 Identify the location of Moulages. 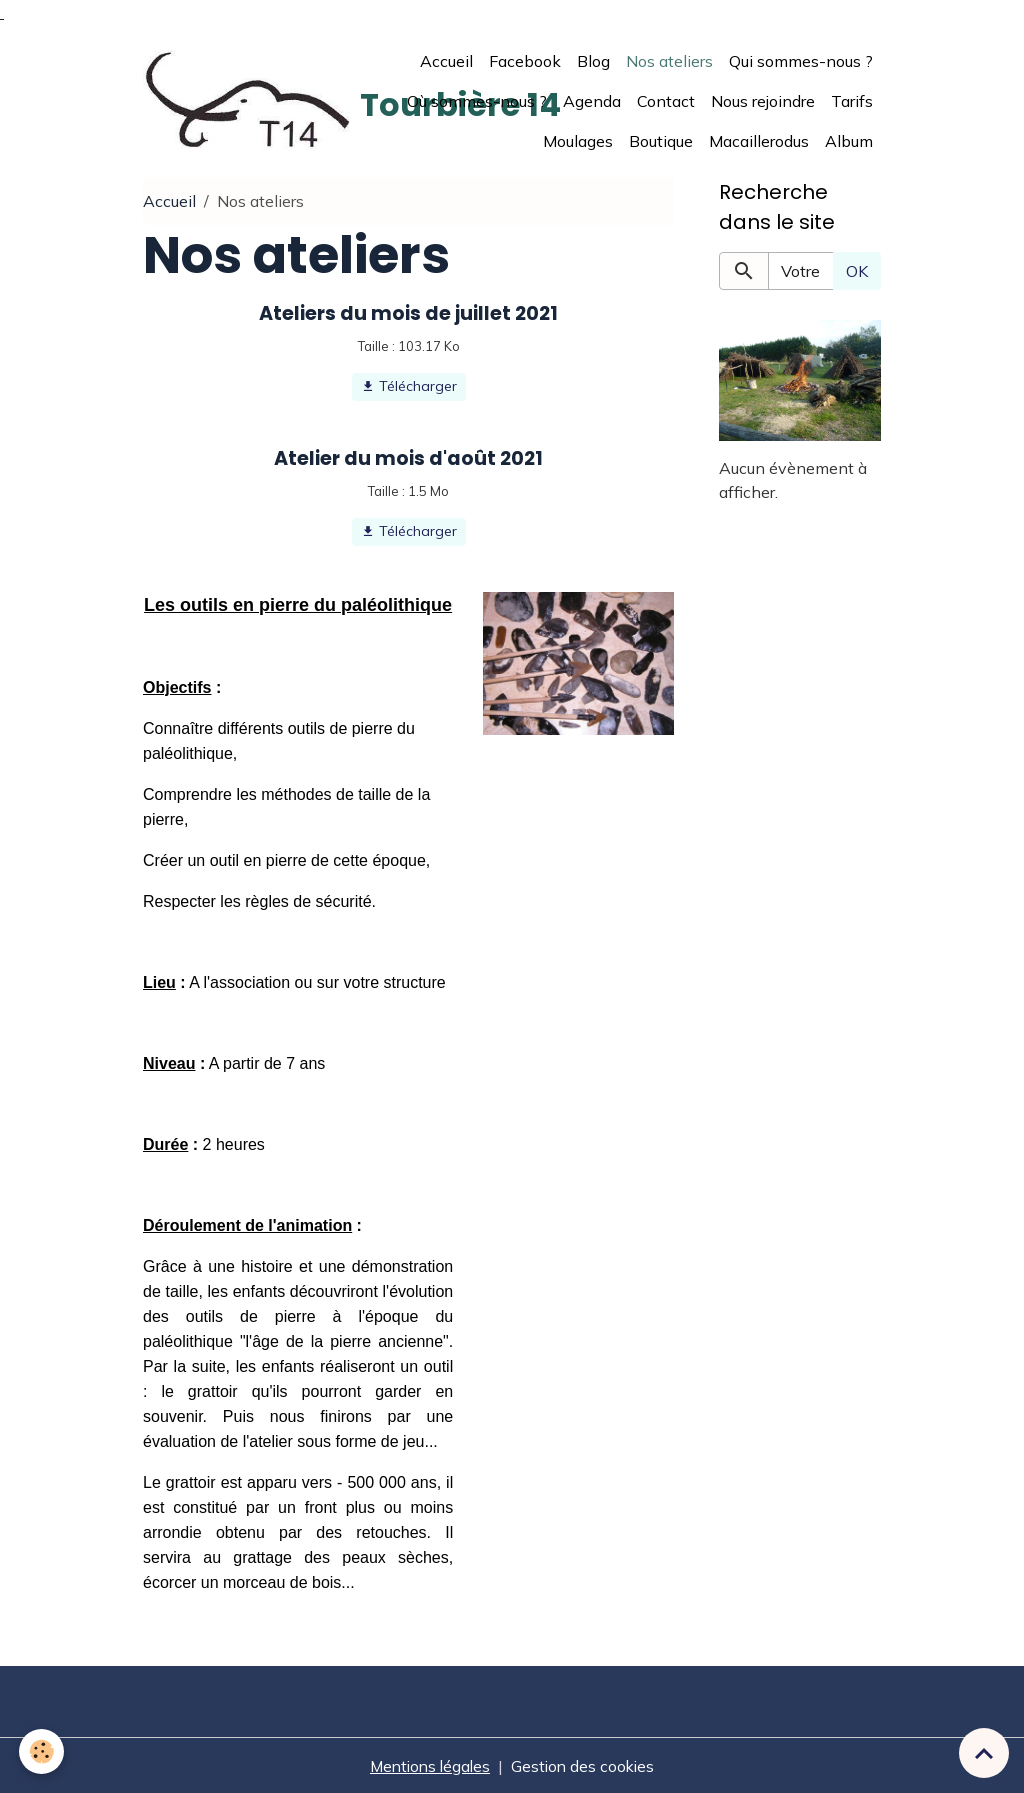
(578, 140).